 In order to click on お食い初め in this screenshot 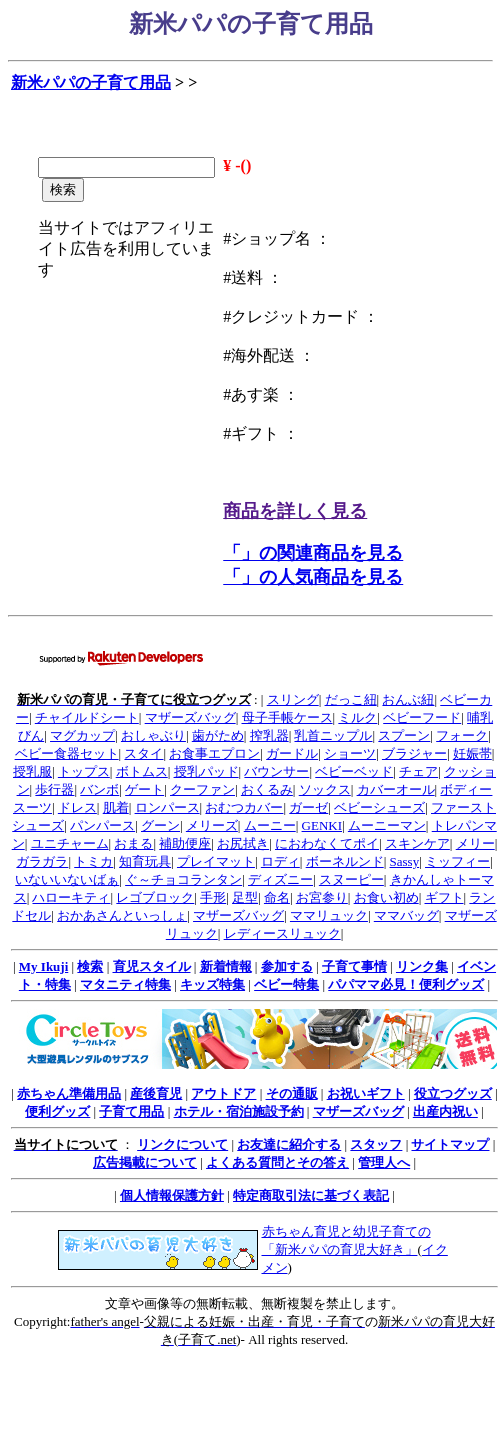, I will do `click(386, 897)`.